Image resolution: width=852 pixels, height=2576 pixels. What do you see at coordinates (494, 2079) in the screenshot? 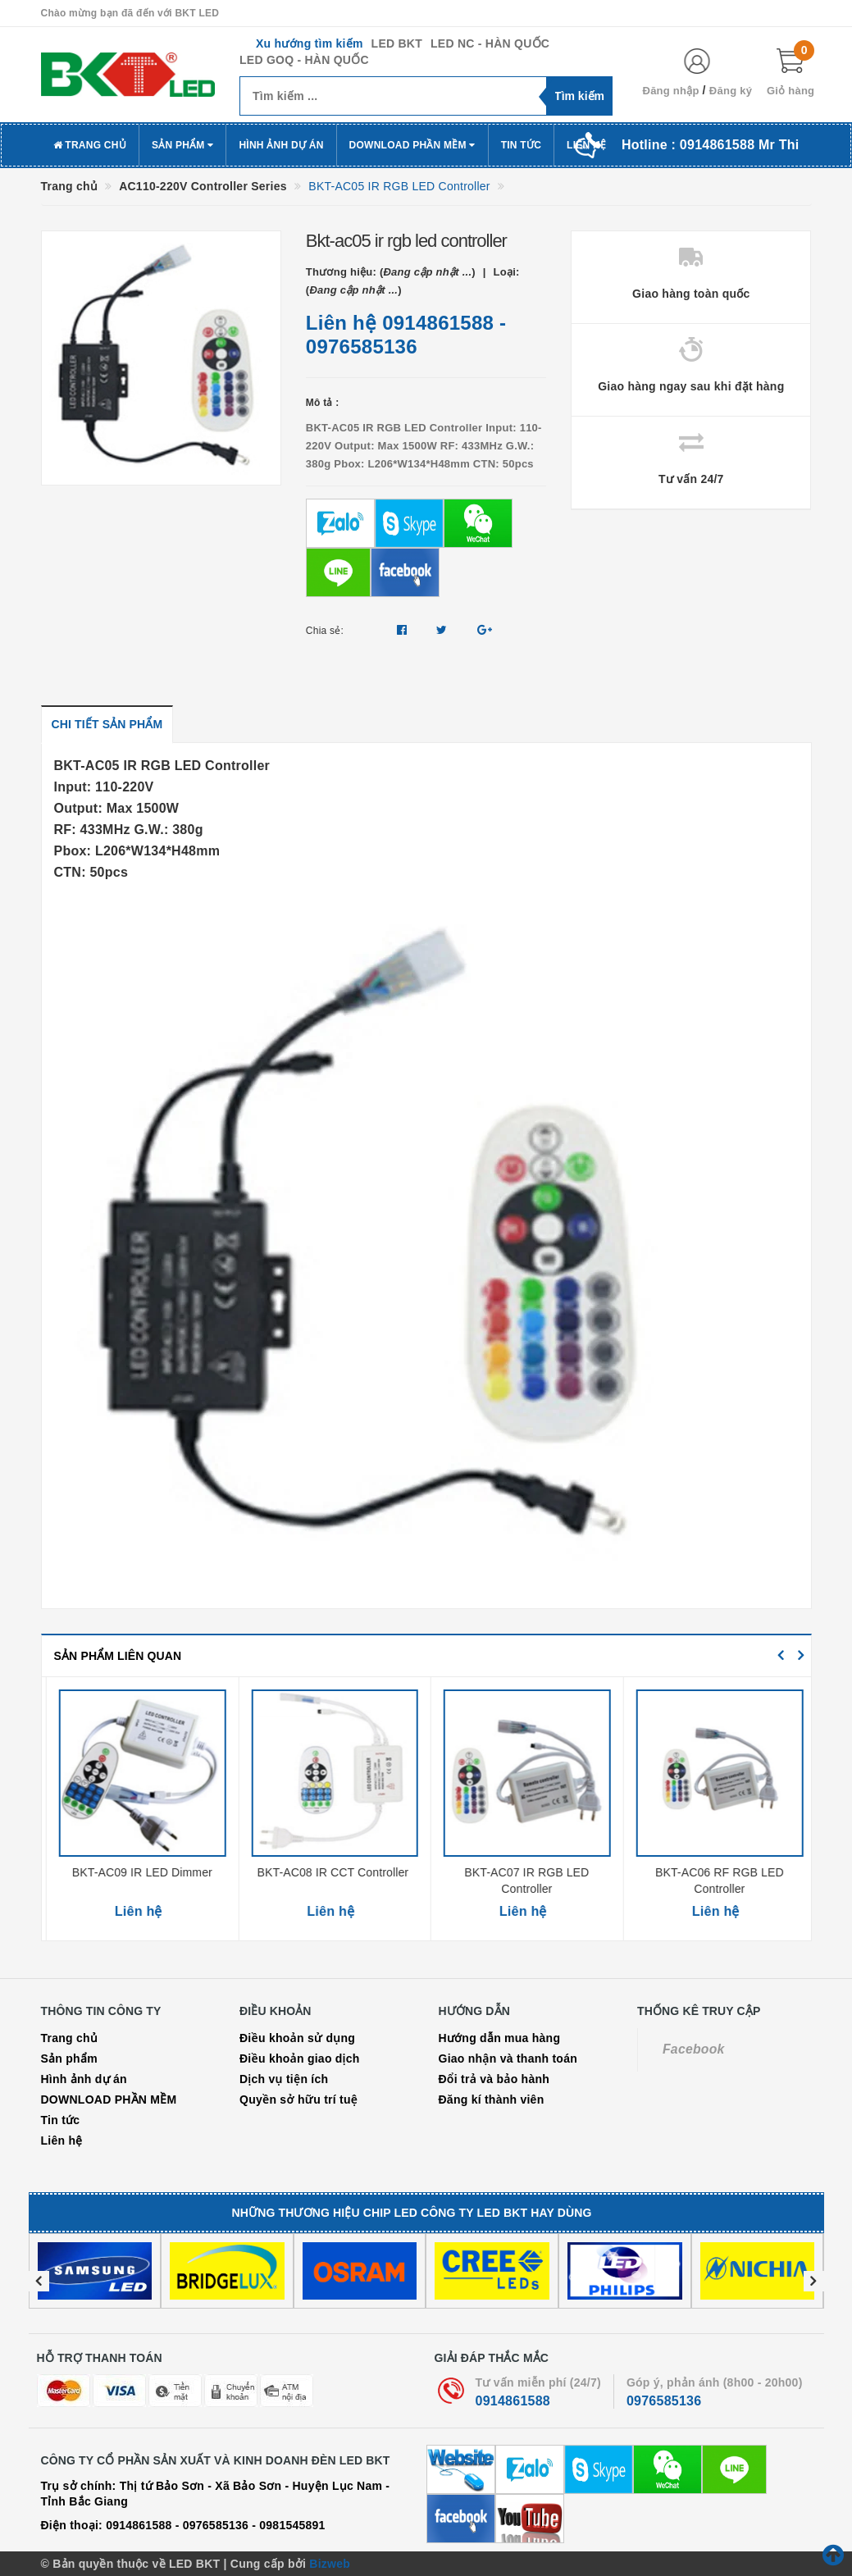
I see `Đổi trả và bảo hành` at bounding box center [494, 2079].